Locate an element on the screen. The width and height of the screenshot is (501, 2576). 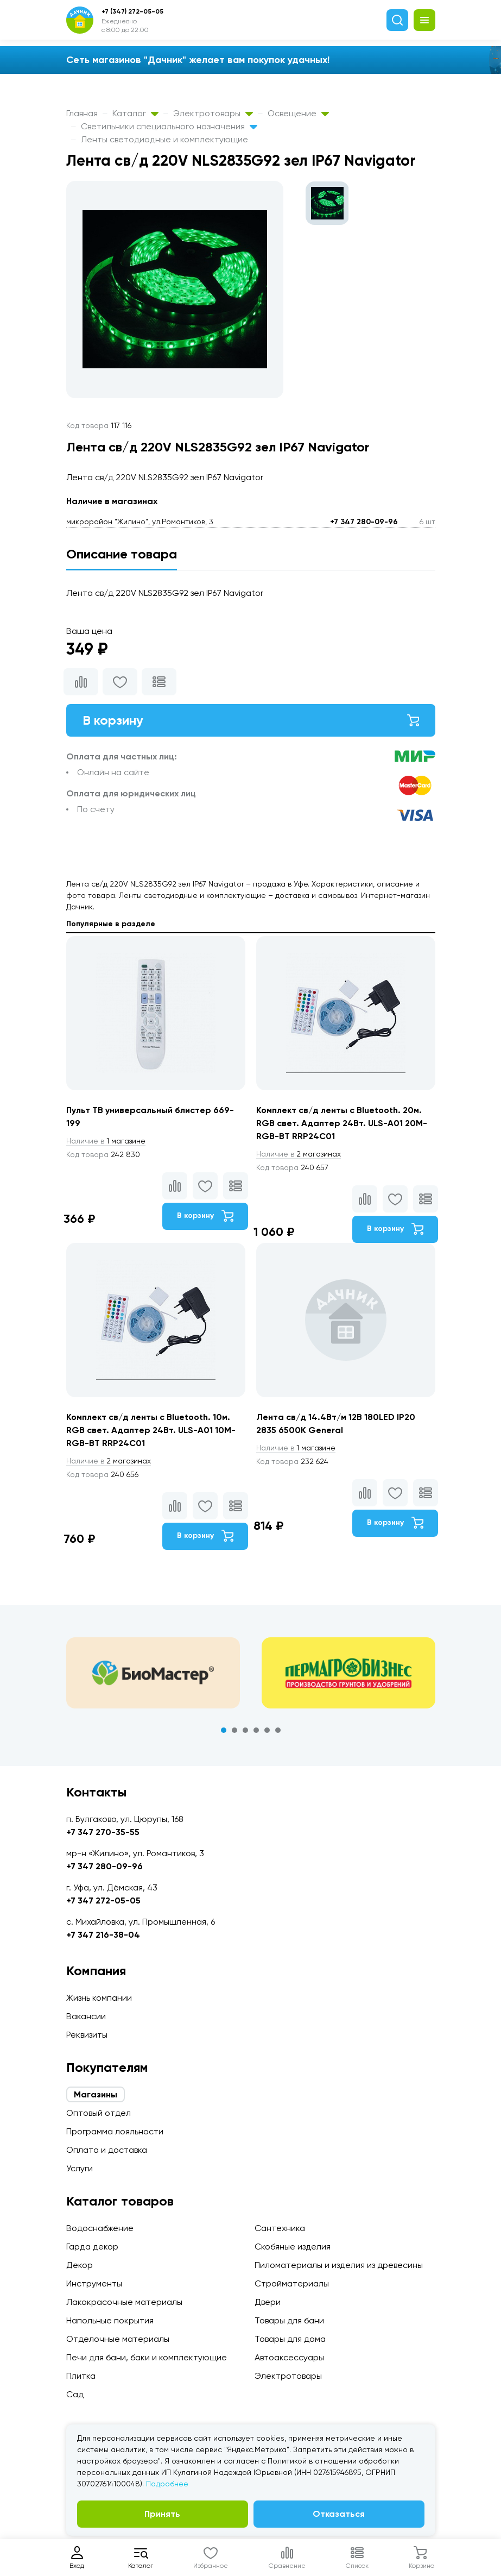
Отказаться is located at coordinates (339, 2514).